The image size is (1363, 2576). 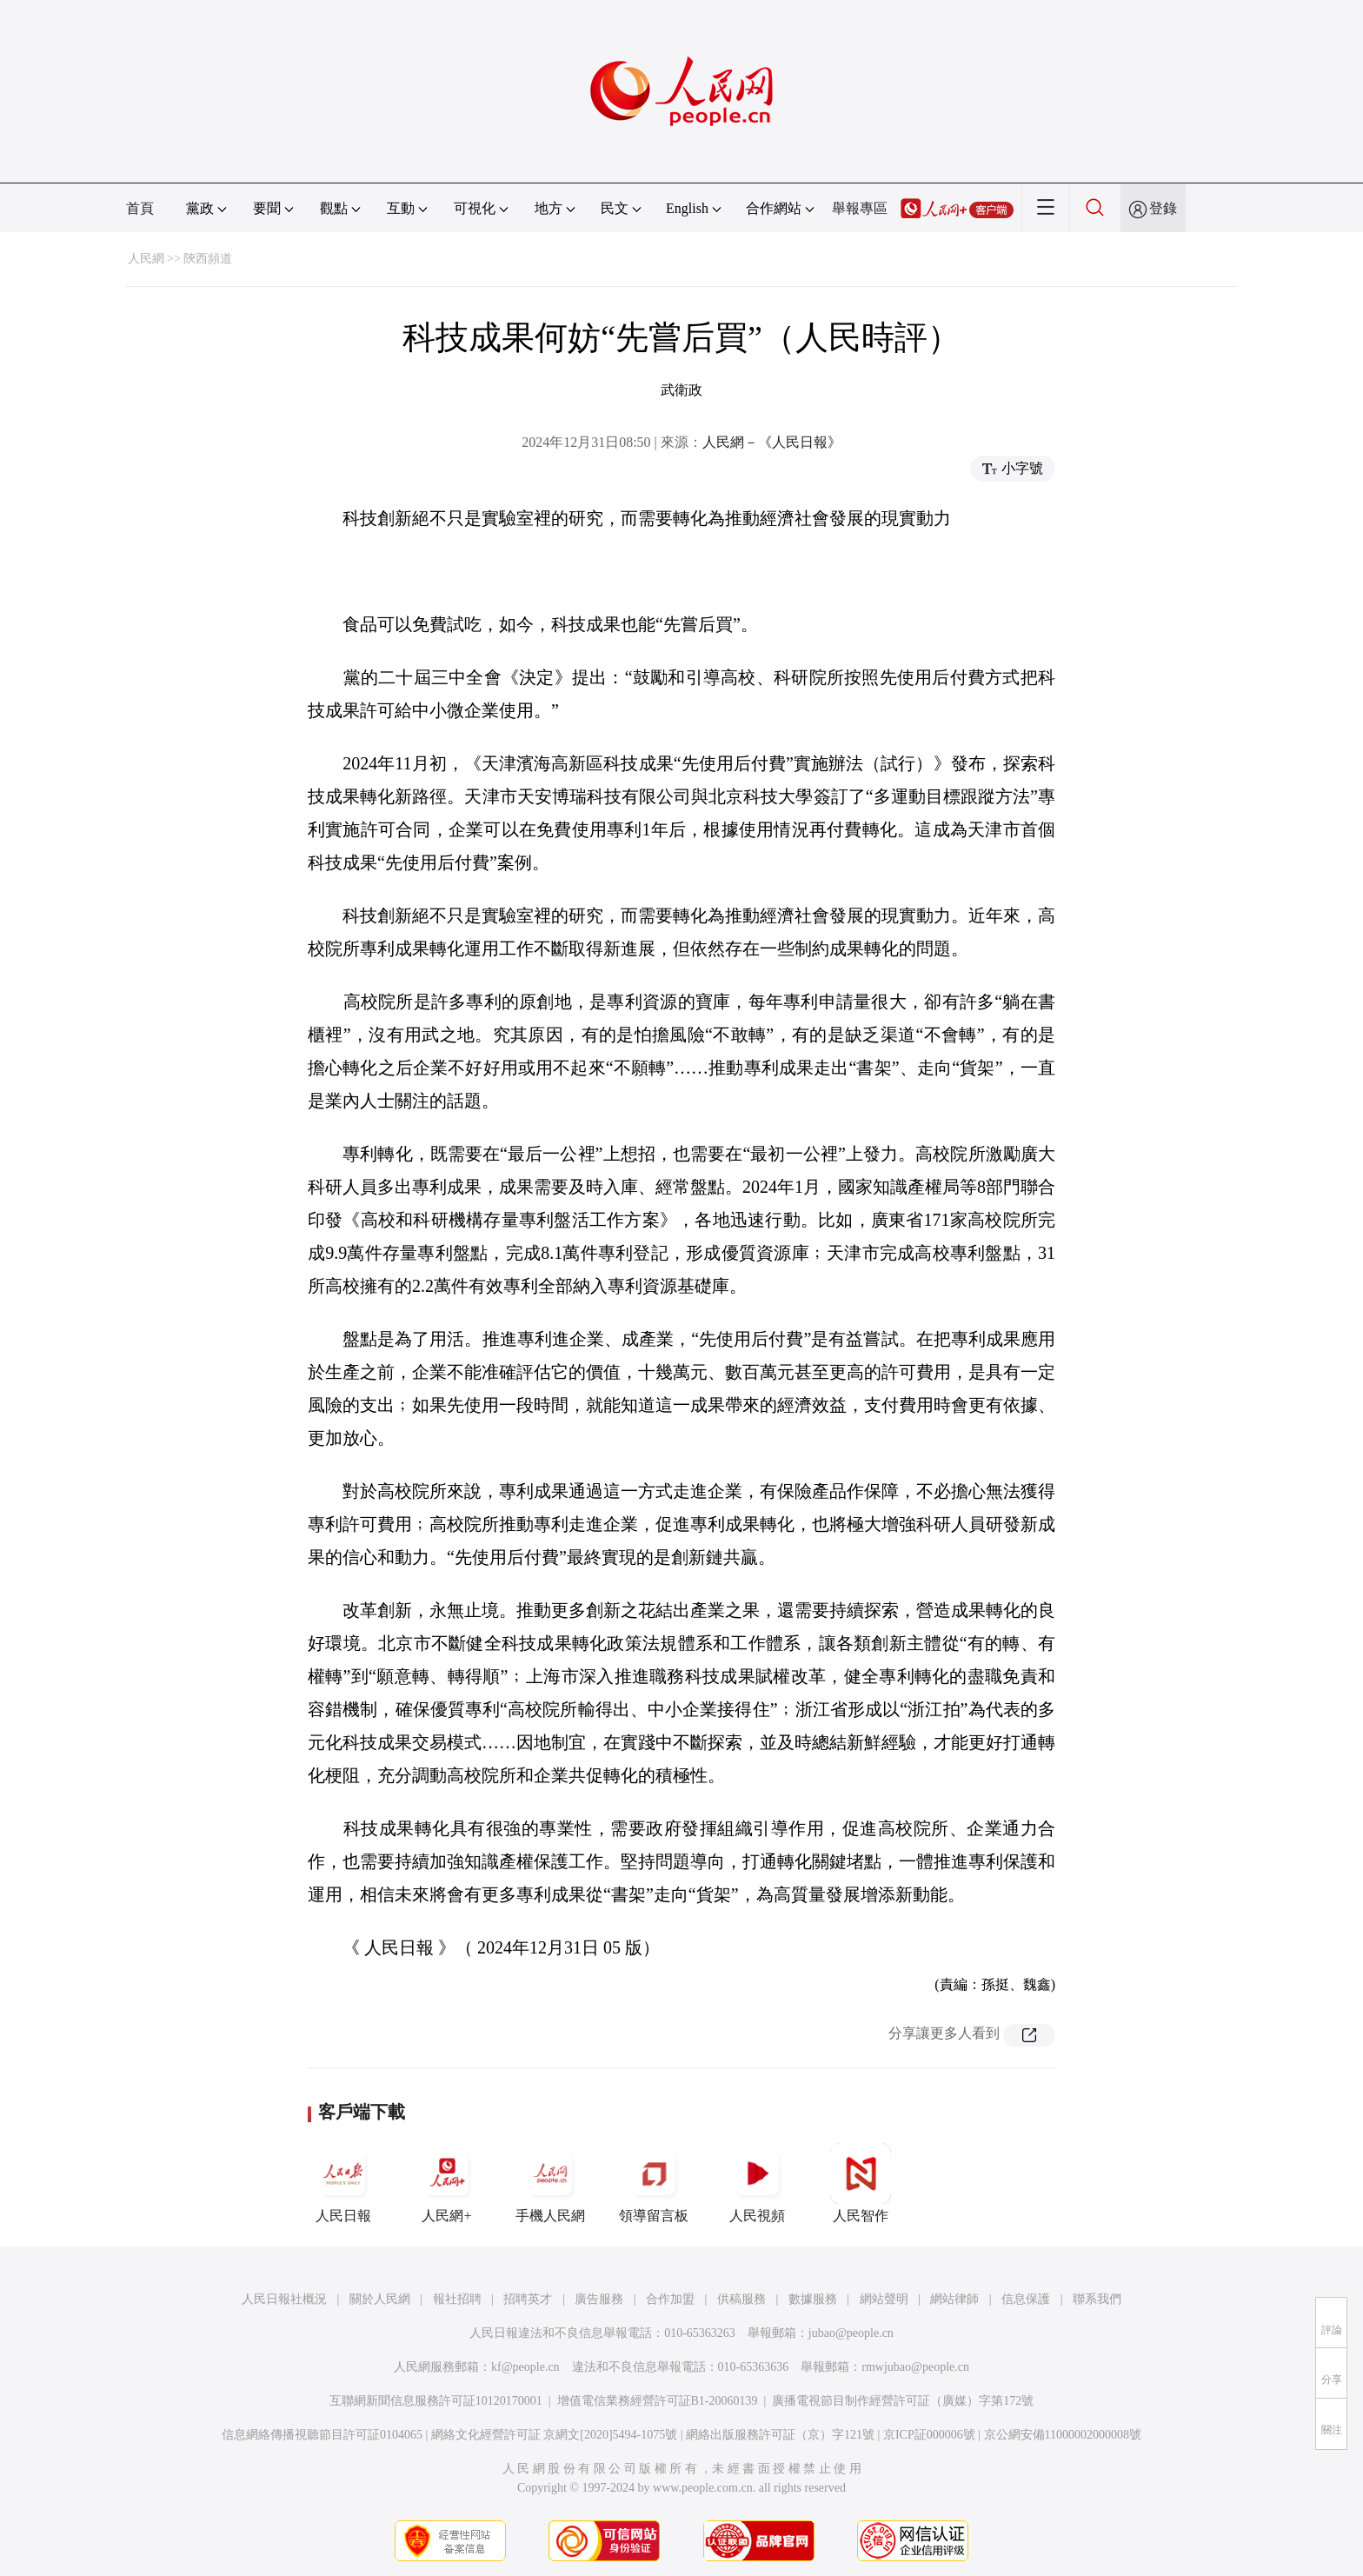 I want to click on 陝西頻道, so click(x=207, y=258).